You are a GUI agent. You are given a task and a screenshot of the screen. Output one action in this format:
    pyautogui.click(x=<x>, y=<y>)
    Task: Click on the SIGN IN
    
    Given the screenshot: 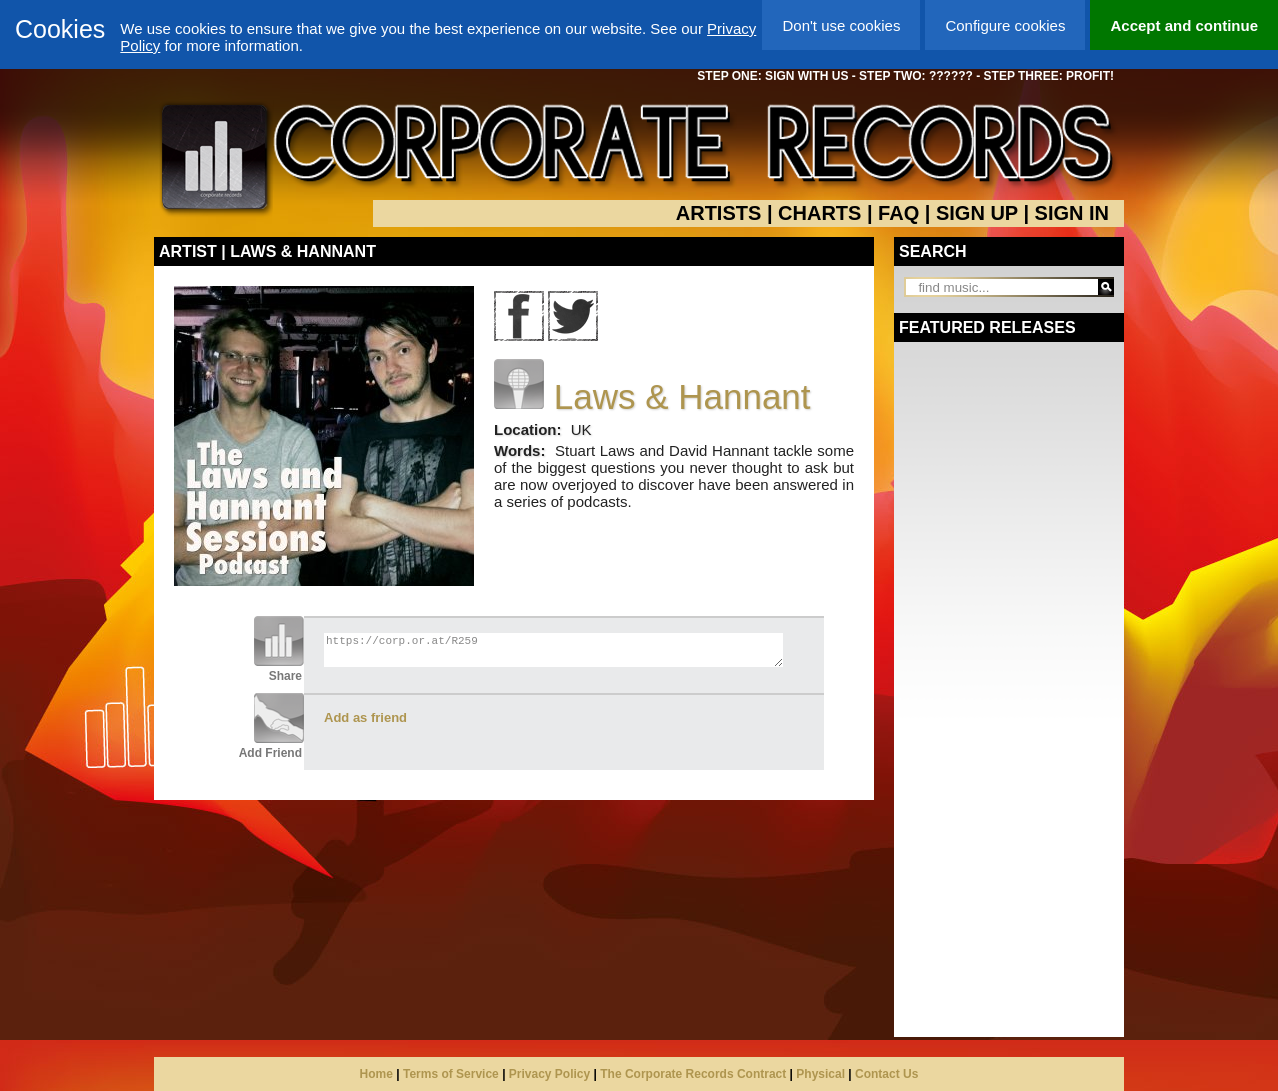 What is the action you would take?
    pyautogui.click(x=1072, y=213)
    